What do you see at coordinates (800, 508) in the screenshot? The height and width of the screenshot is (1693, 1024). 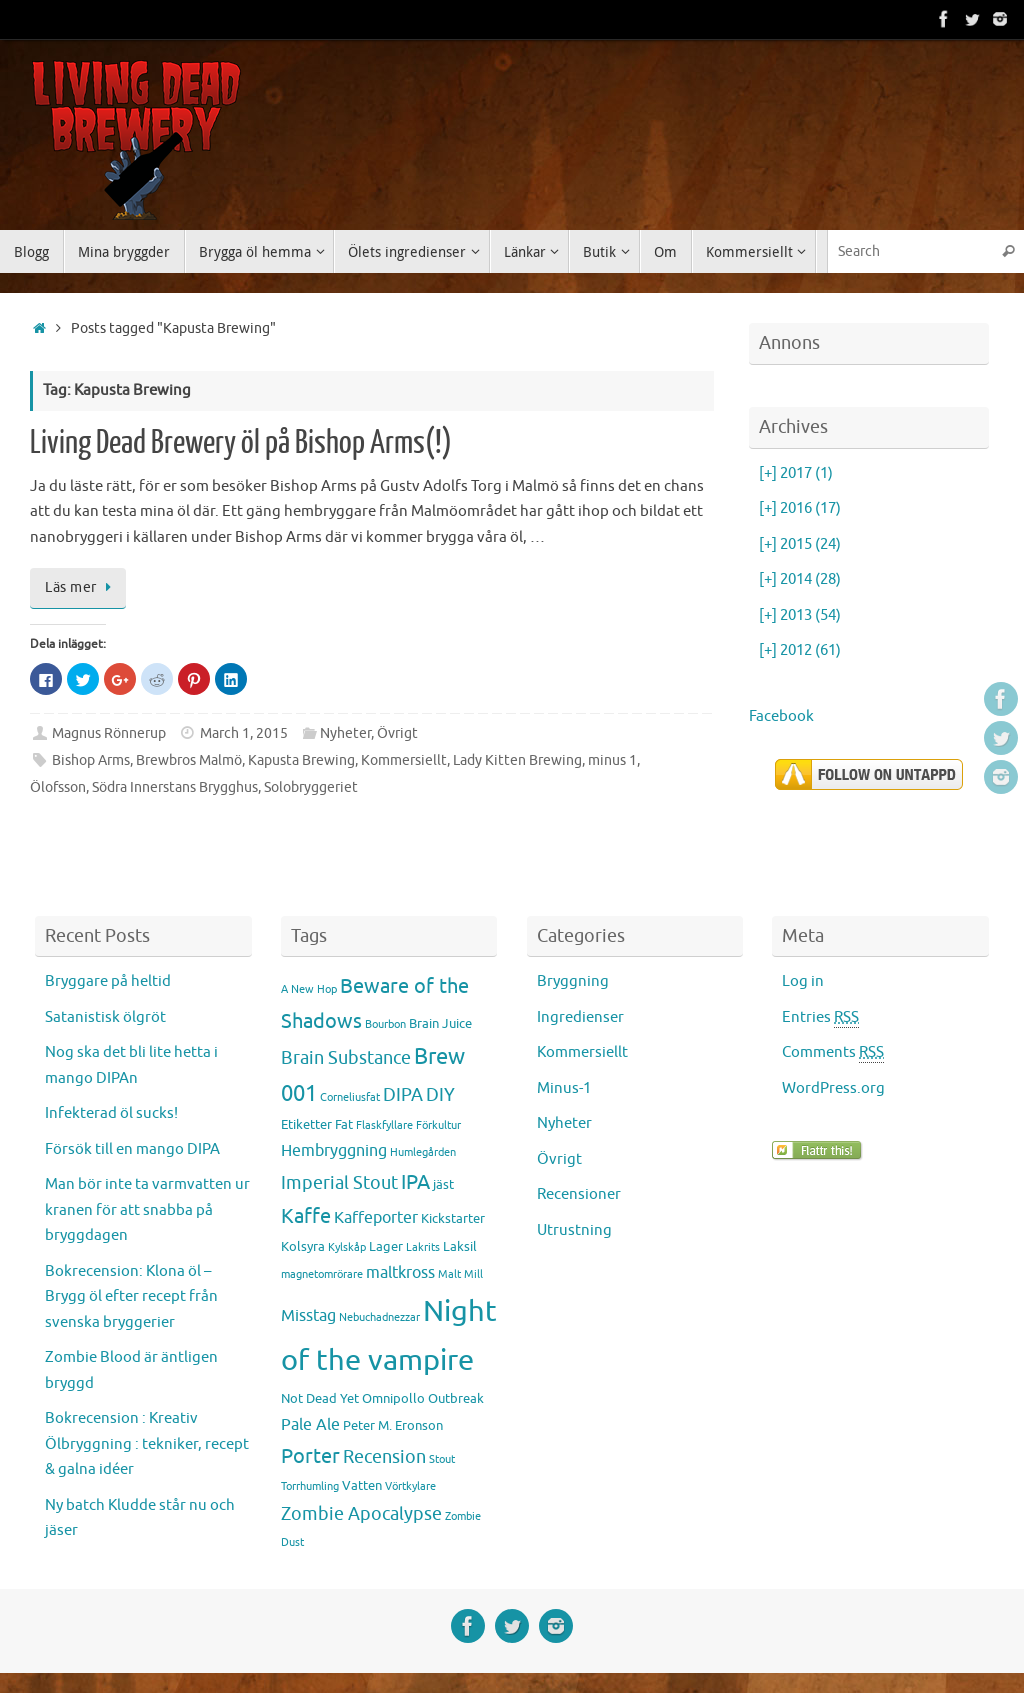 I see `2016 (17)` at bounding box center [800, 508].